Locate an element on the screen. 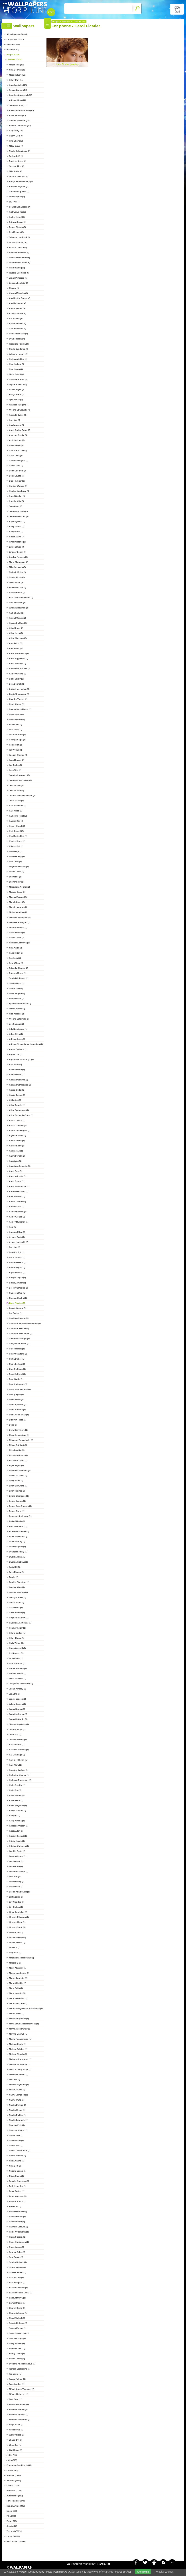  People is located at coordinates (55, 21).